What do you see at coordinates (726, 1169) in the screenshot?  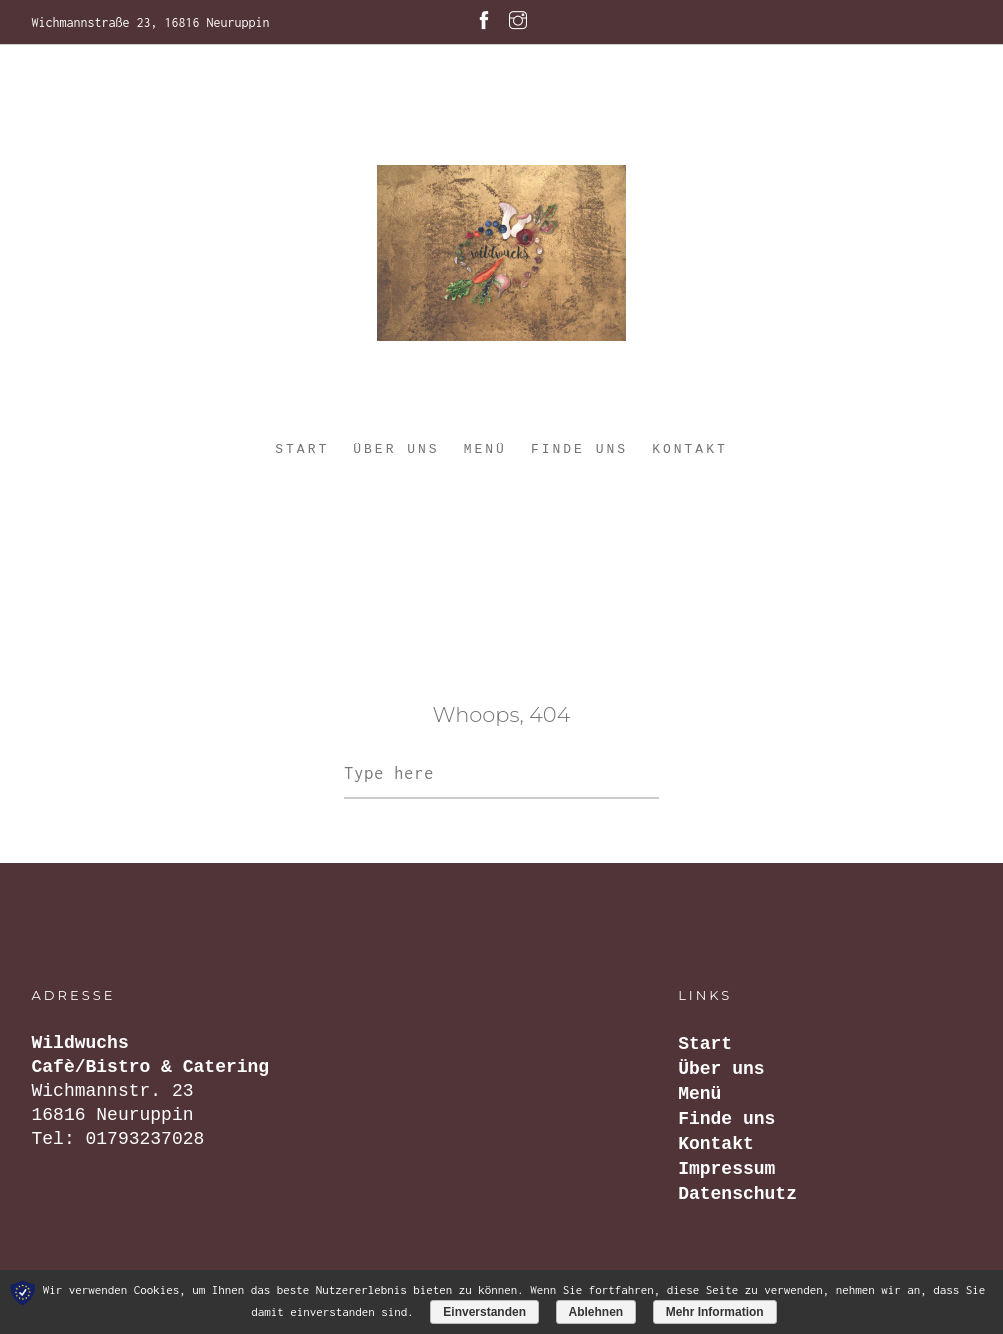 I see `Impressum` at bounding box center [726, 1169].